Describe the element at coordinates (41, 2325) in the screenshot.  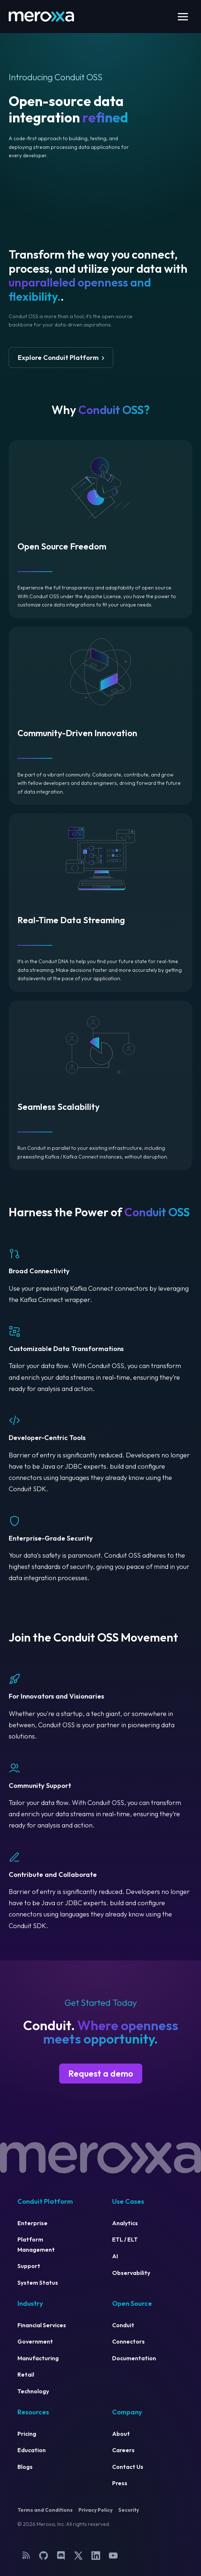
I see `Financial Services` at that location.